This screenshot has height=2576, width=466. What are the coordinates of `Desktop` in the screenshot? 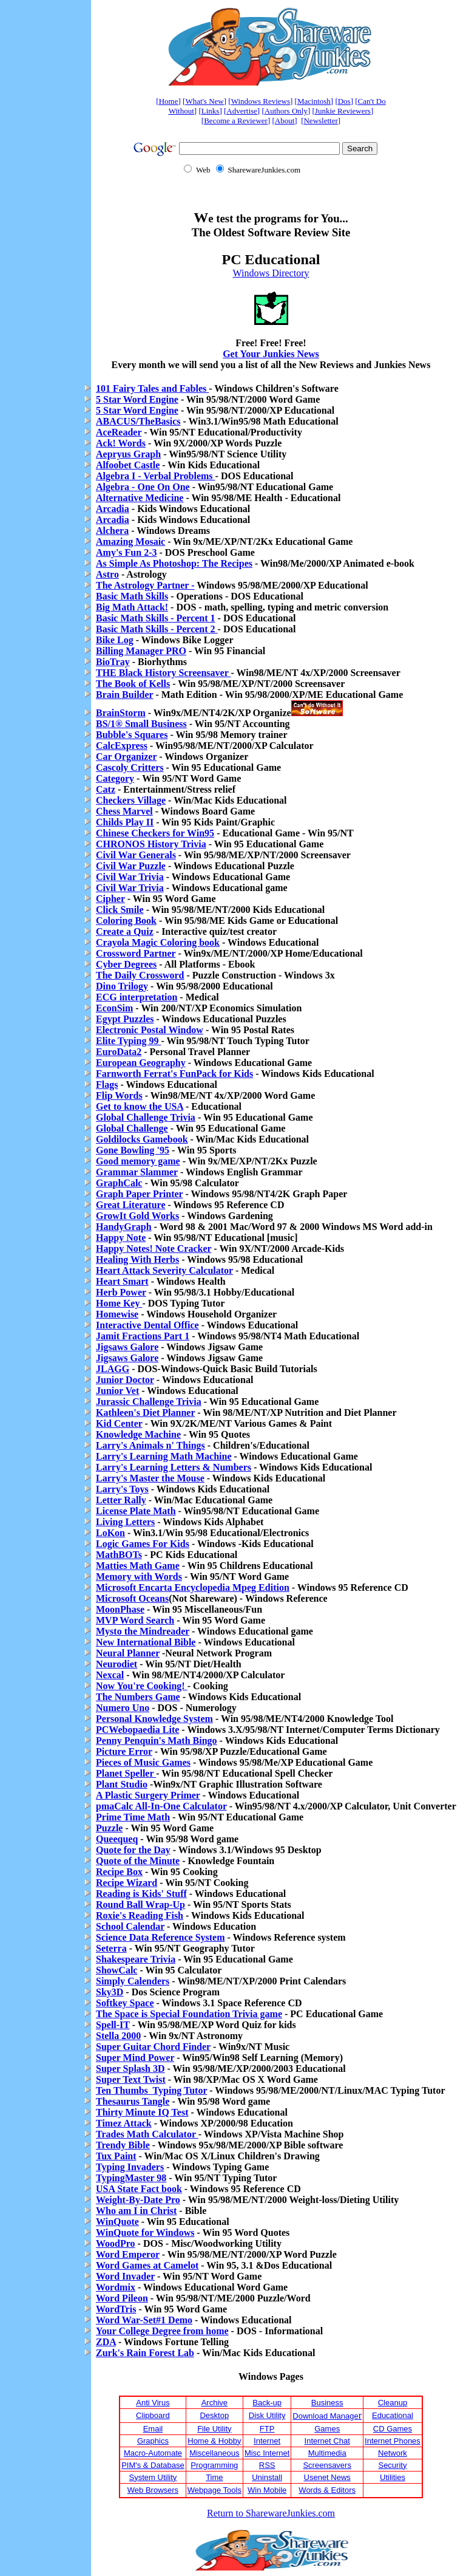 It's located at (214, 2415).